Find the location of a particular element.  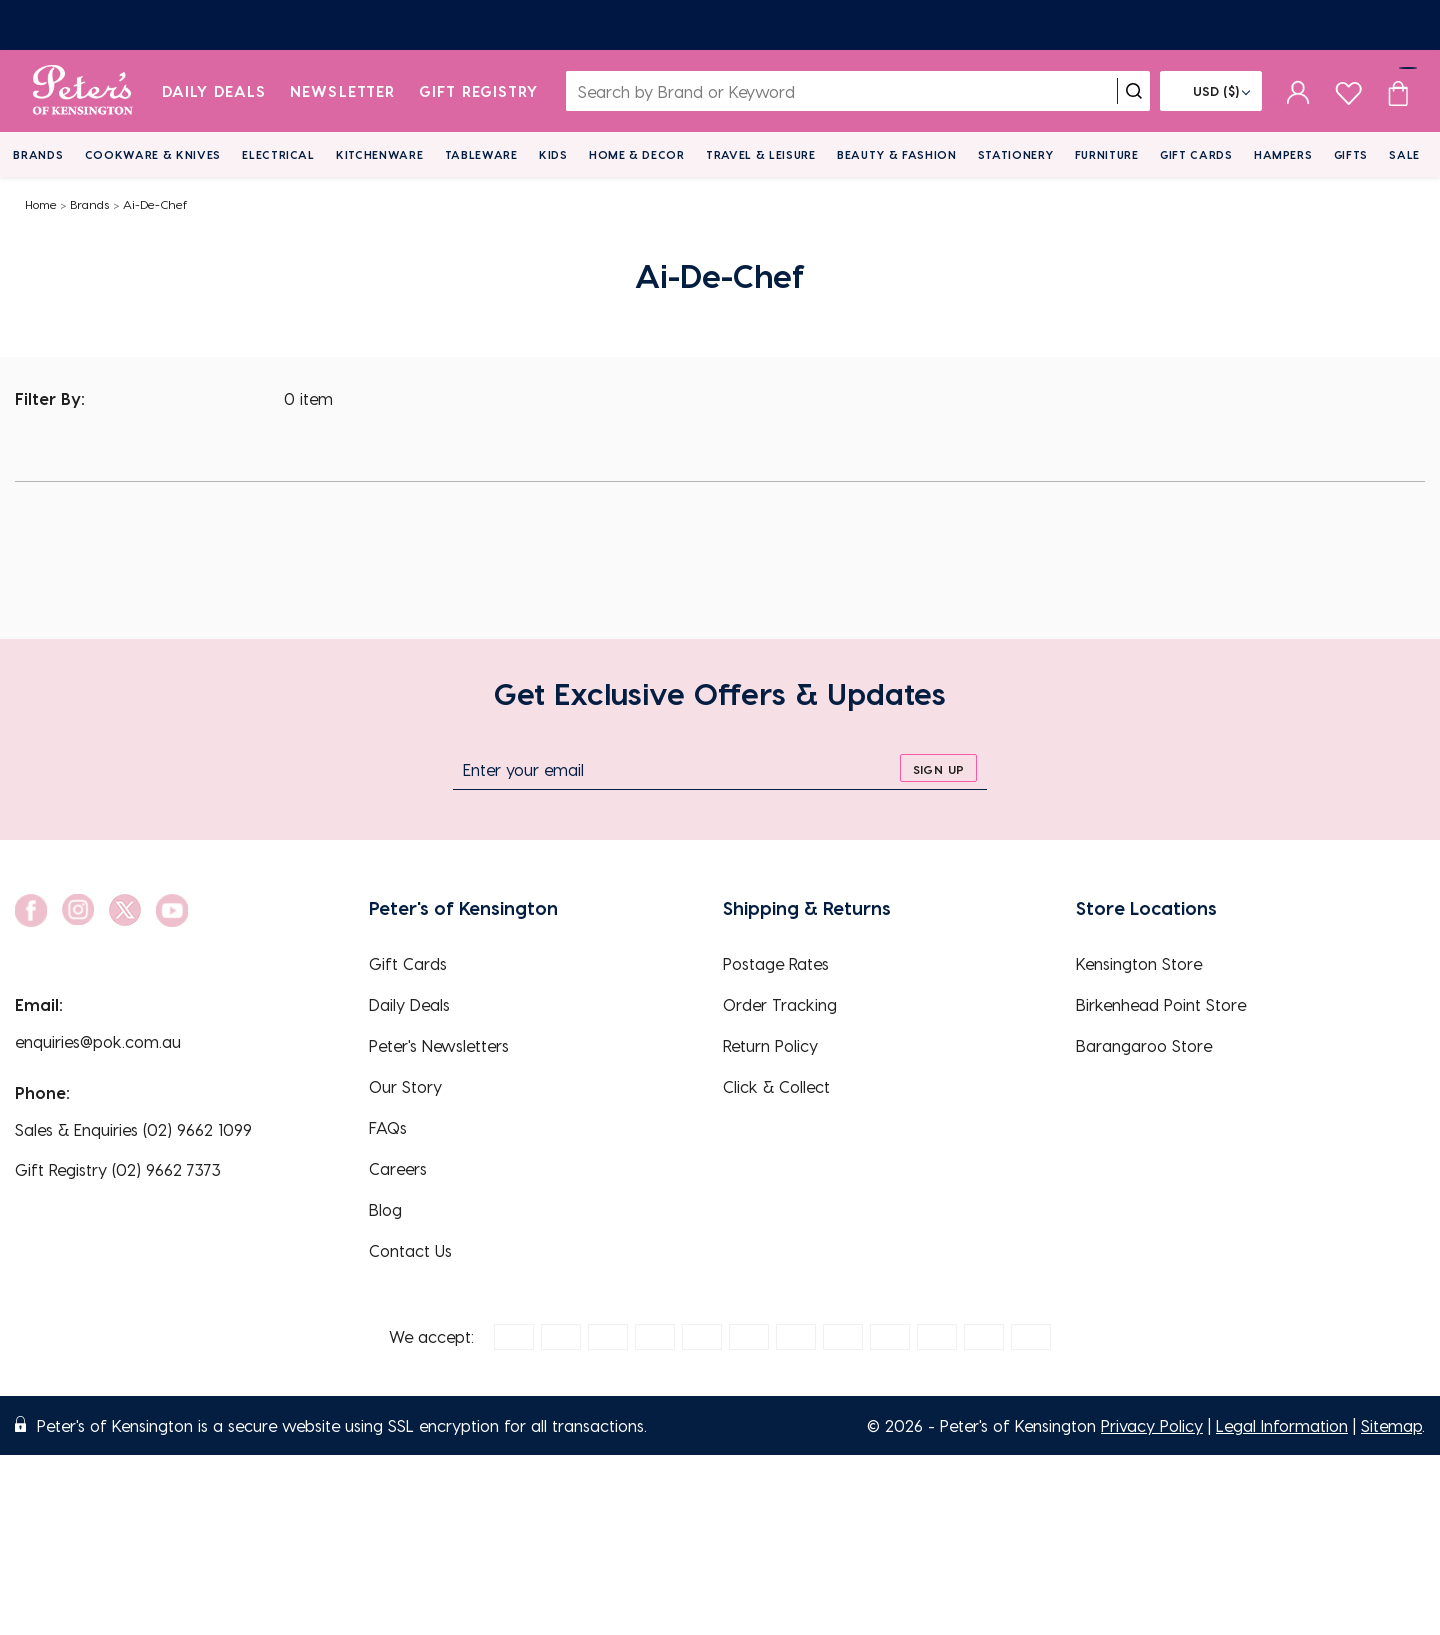

[Cart item count] is located at coordinates (1398, 91).